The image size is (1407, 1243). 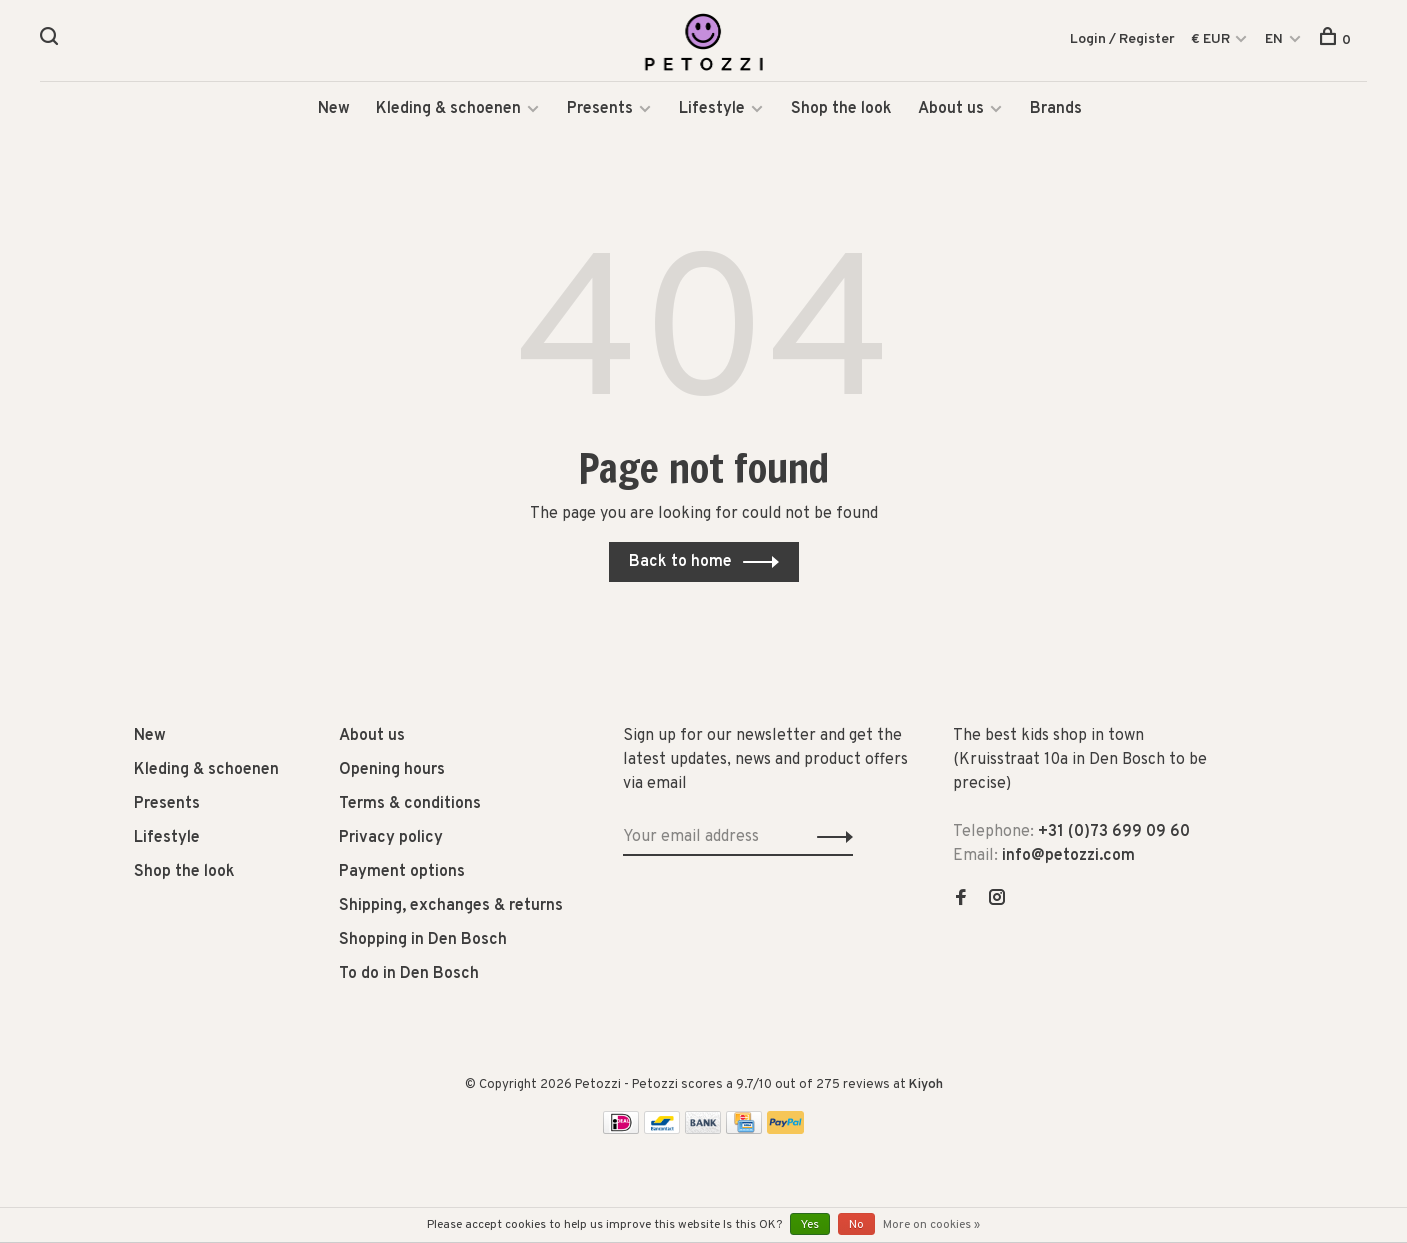 What do you see at coordinates (712, 110) in the screenshot?
I see `Lifestyle` at bounding box center [712, 110].